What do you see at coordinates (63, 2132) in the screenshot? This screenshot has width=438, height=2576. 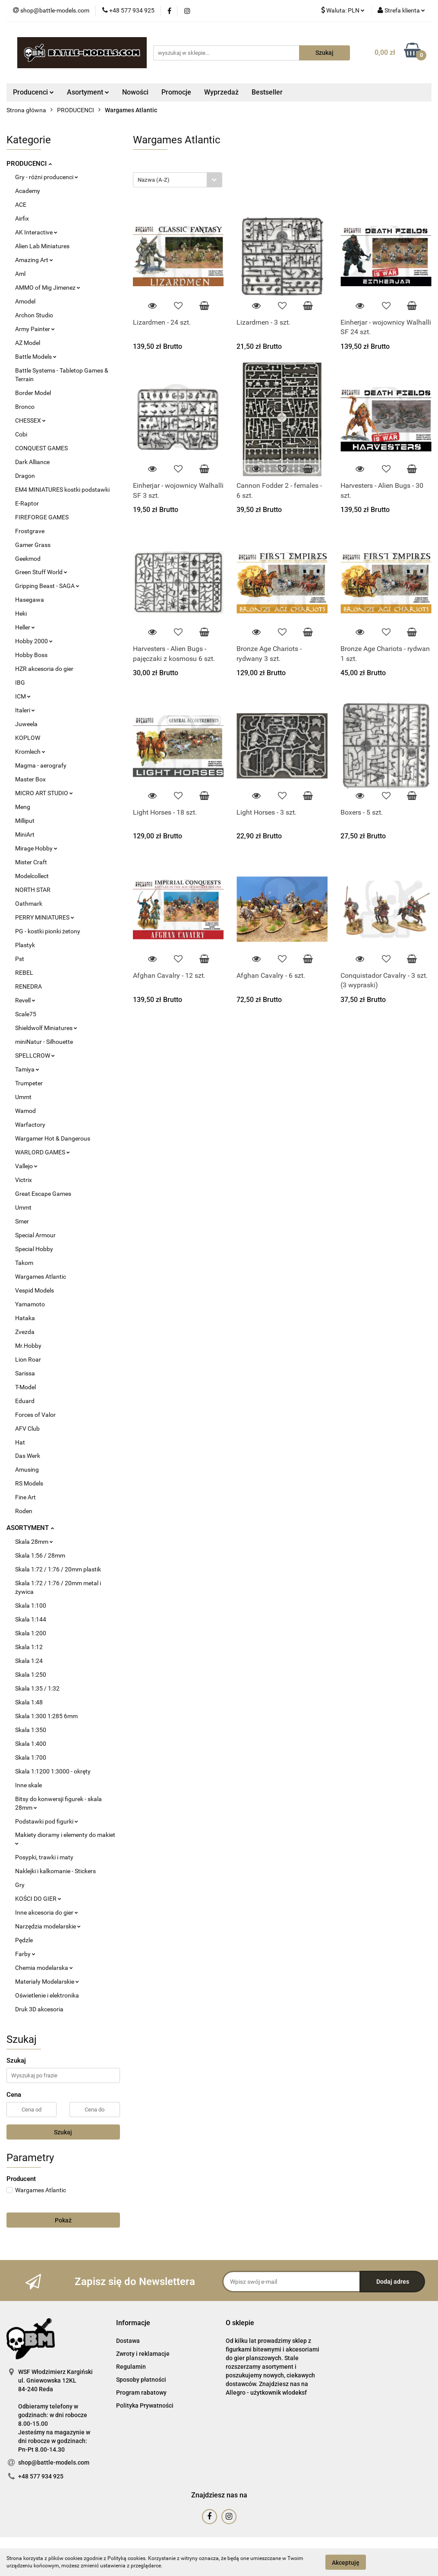 I see `Szukaj` at bounding box center [63, 2132].